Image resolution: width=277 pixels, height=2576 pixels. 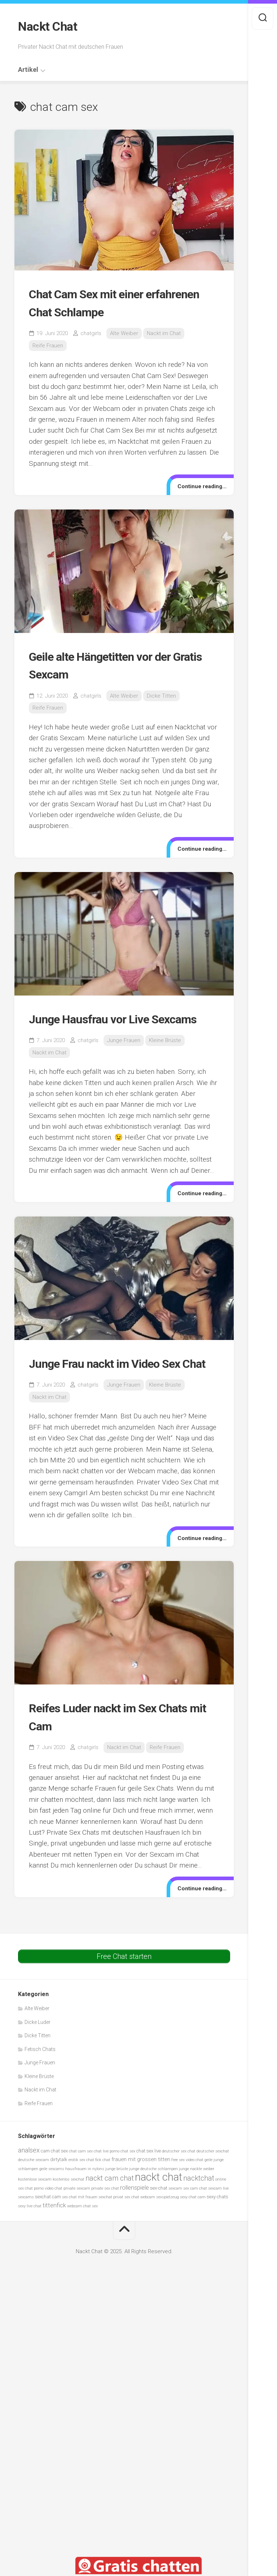 I want to click on sexspielzeug [sexspielzeug (5 Einträge)], so click(x=167, y=2231).